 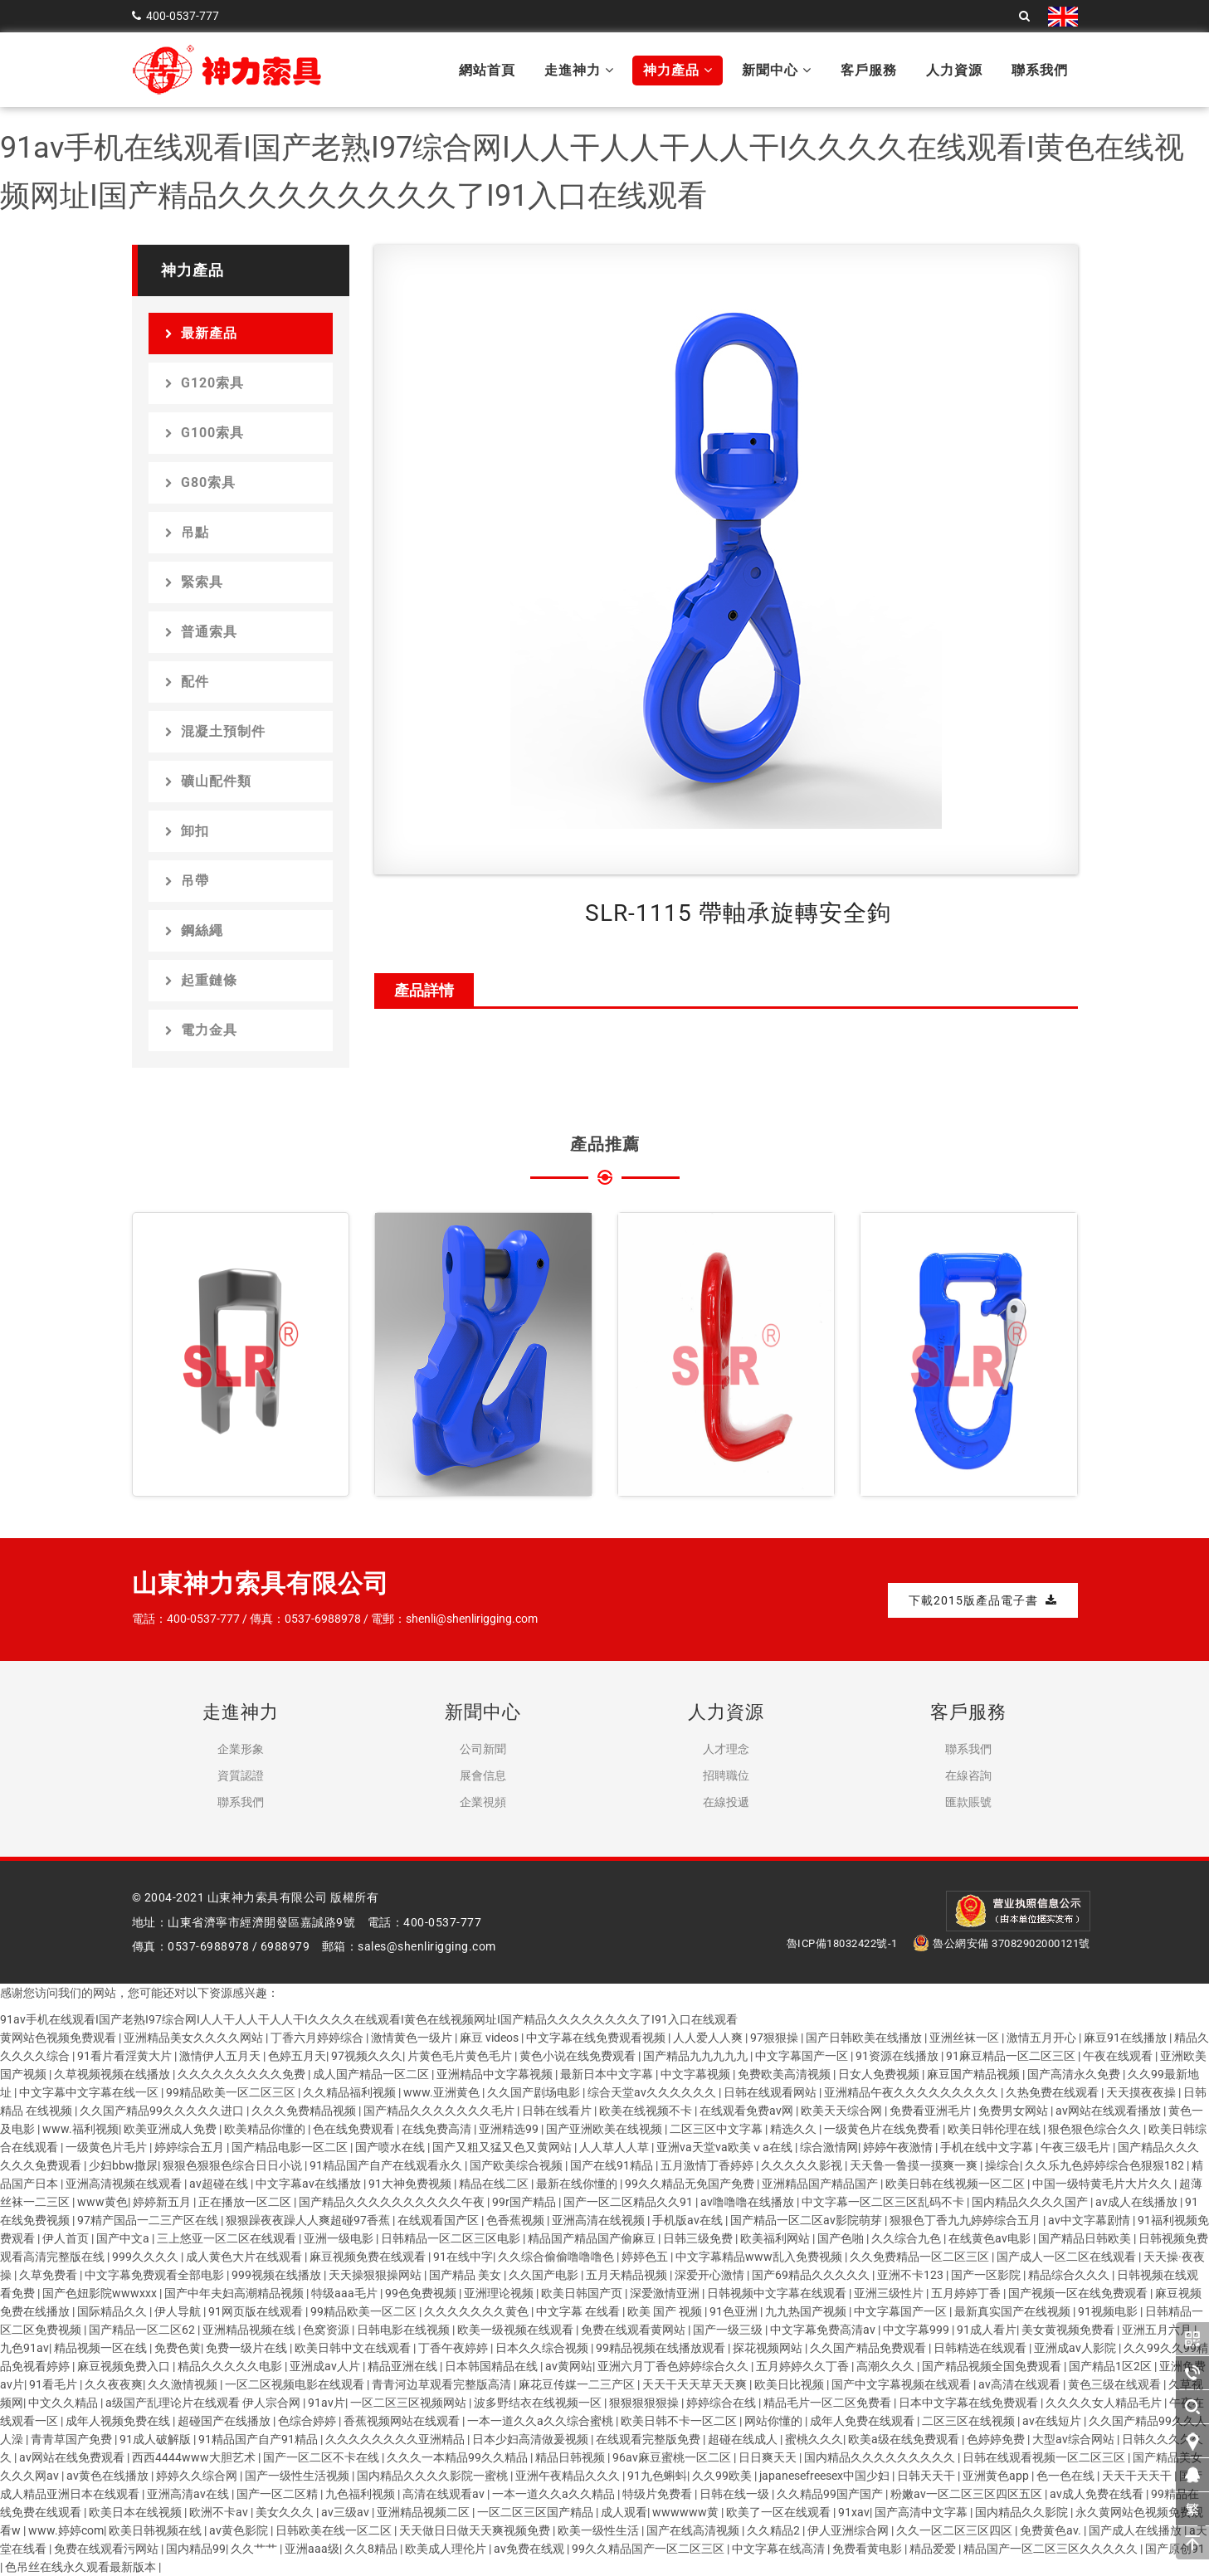 What do you see at coordinates (608, 2074) in the screenshot?
I see `最新日本中文字幕` at bounding box center [608, 2074].